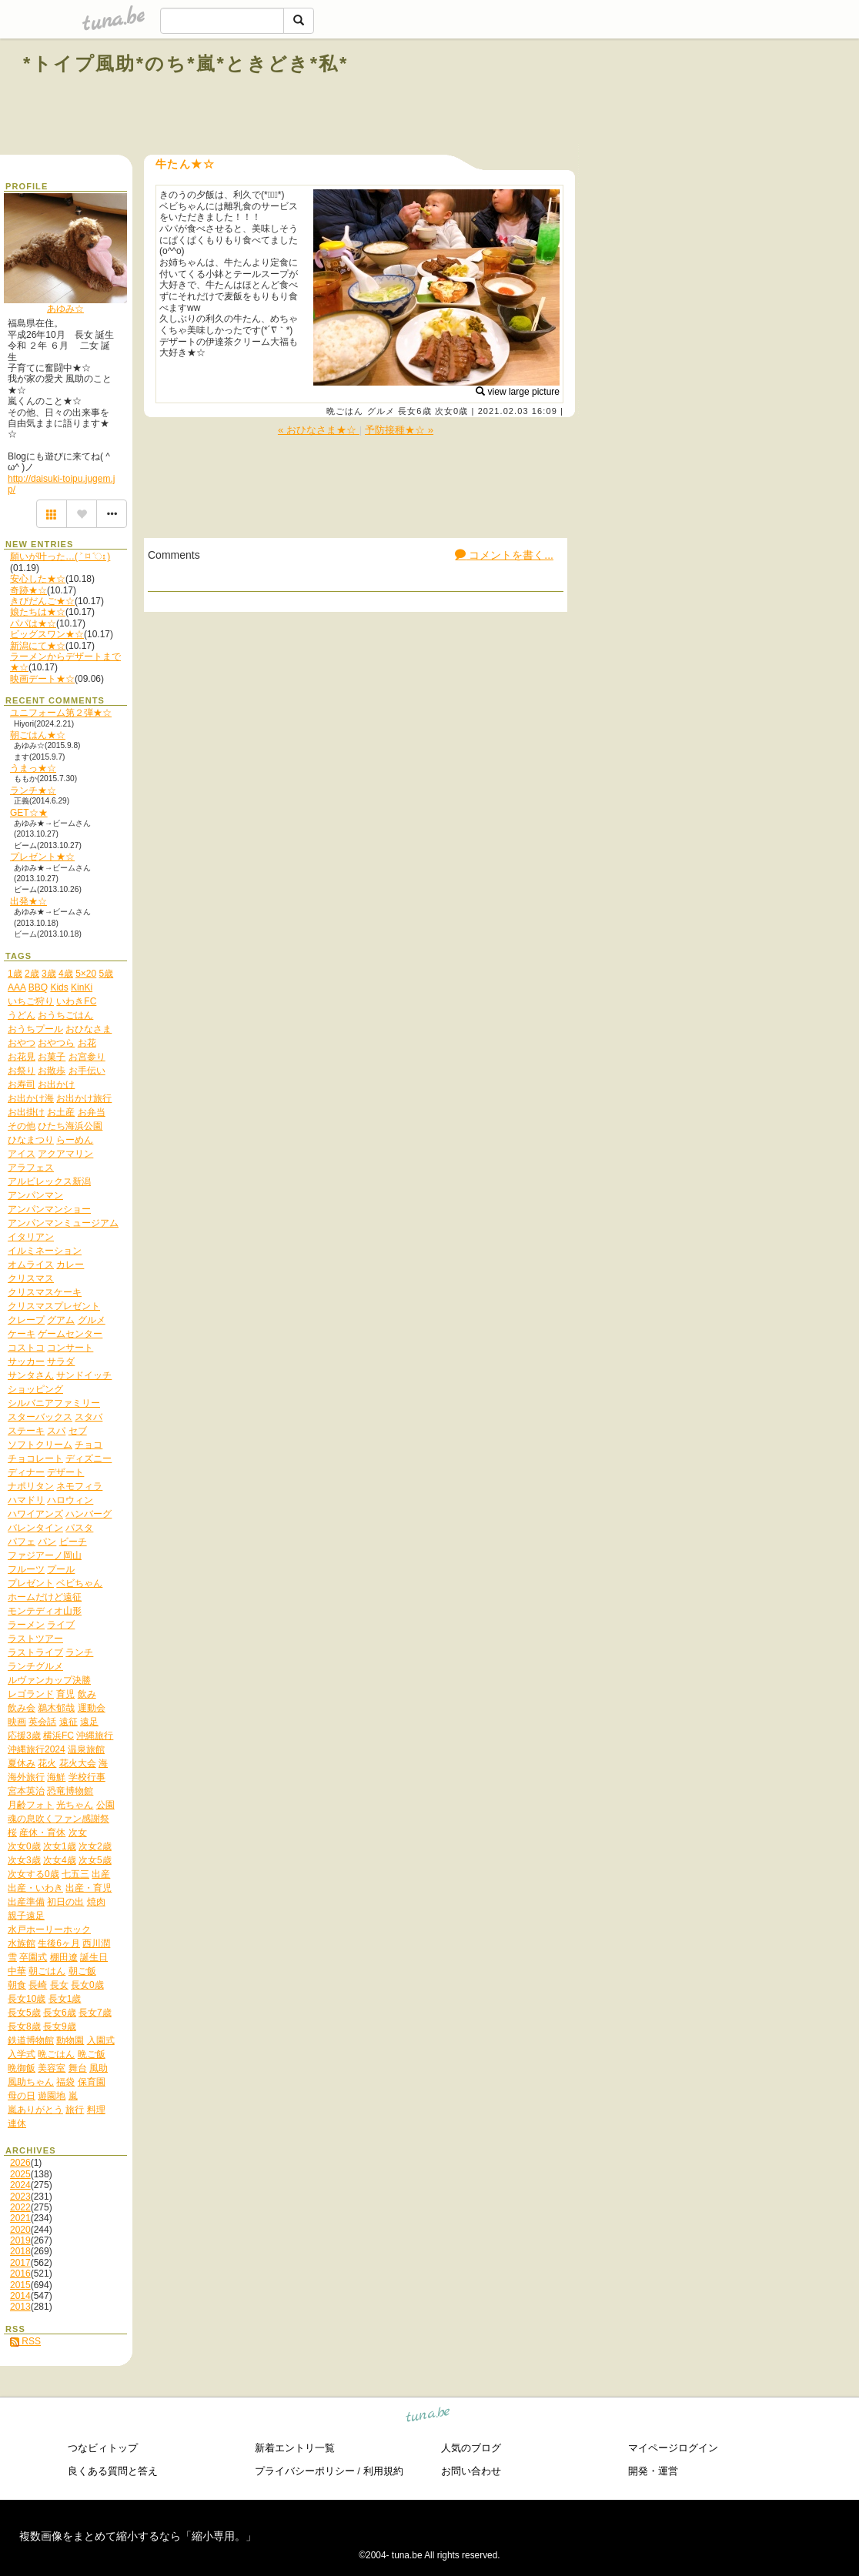  I want to click on 利用規約, so click(383, 2471).